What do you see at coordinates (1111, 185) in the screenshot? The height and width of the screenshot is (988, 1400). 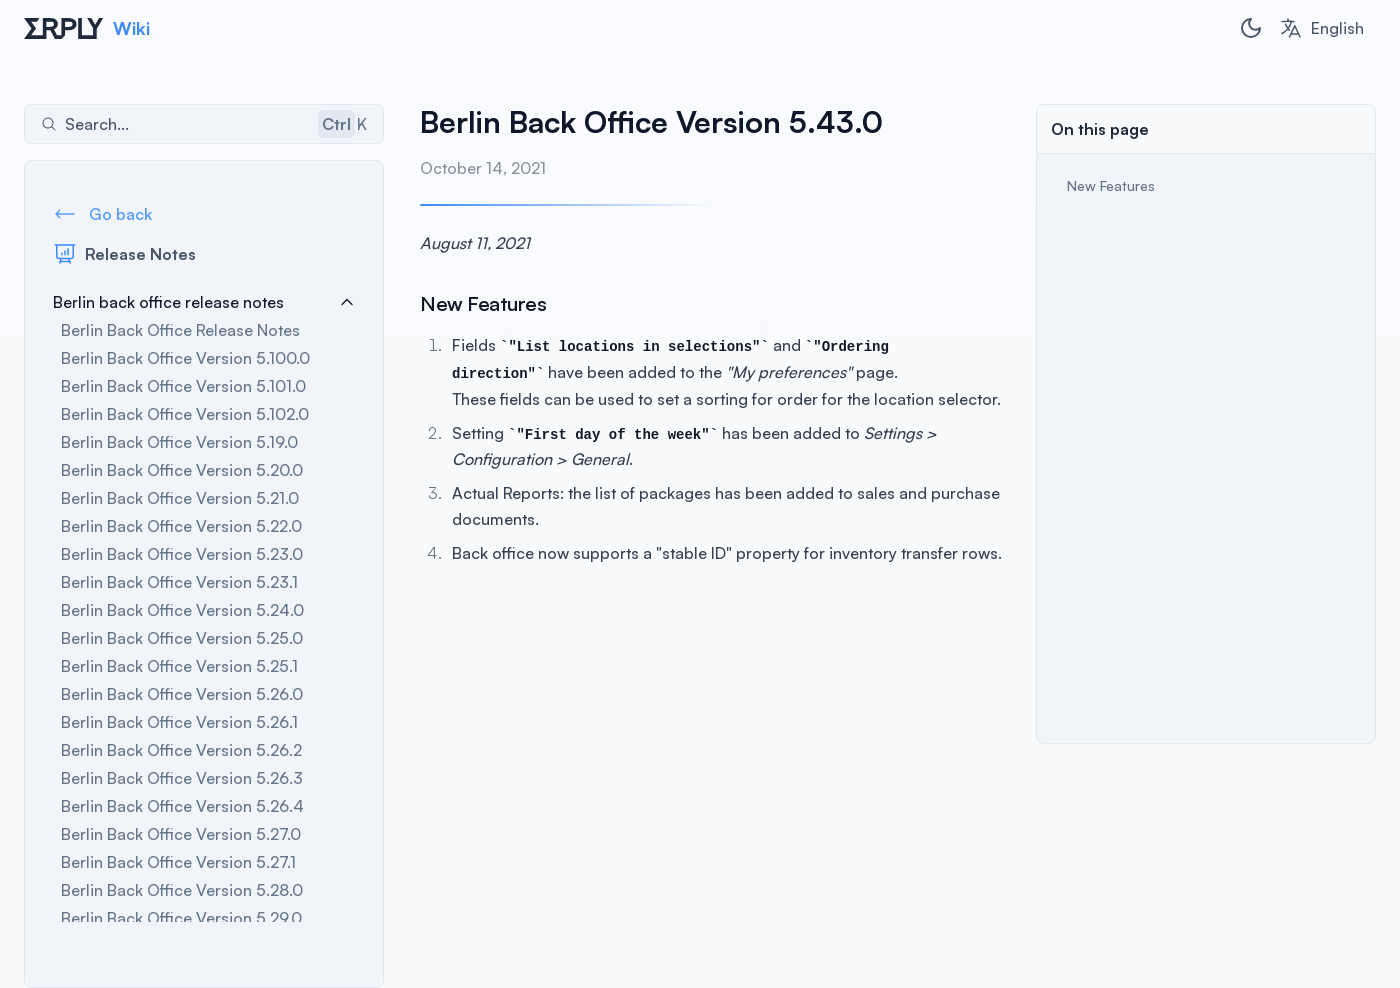 I see `New Features` at bounding box center [1111, 185].